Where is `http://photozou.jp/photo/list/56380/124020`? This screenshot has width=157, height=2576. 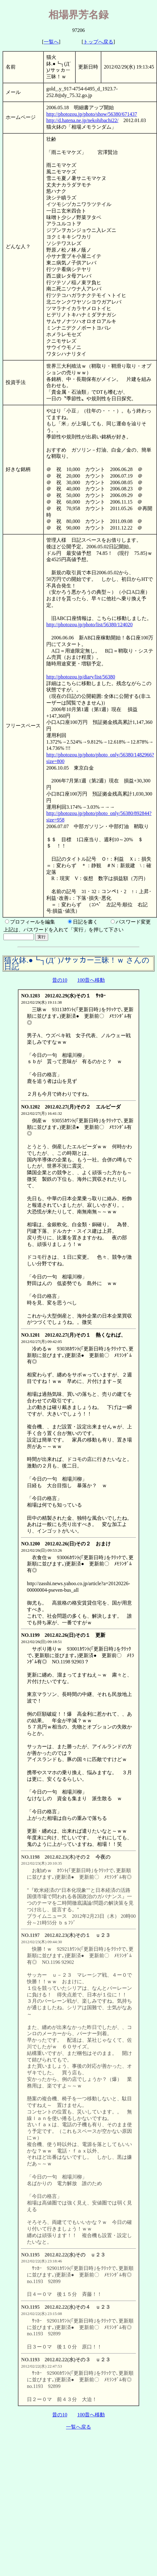 http://photozou.jp/photo/list/56380/124020 is located at coordinates (89, 624).